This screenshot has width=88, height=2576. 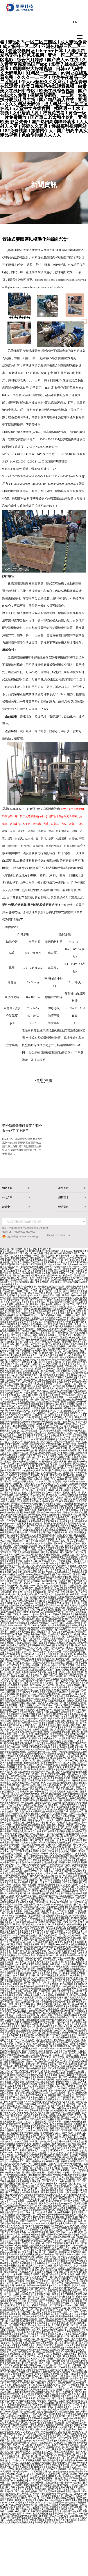 What do you see at coordinates (31, 1550) in the screenshot?
I see `91.com视频` at bounding box center [31, 1550].